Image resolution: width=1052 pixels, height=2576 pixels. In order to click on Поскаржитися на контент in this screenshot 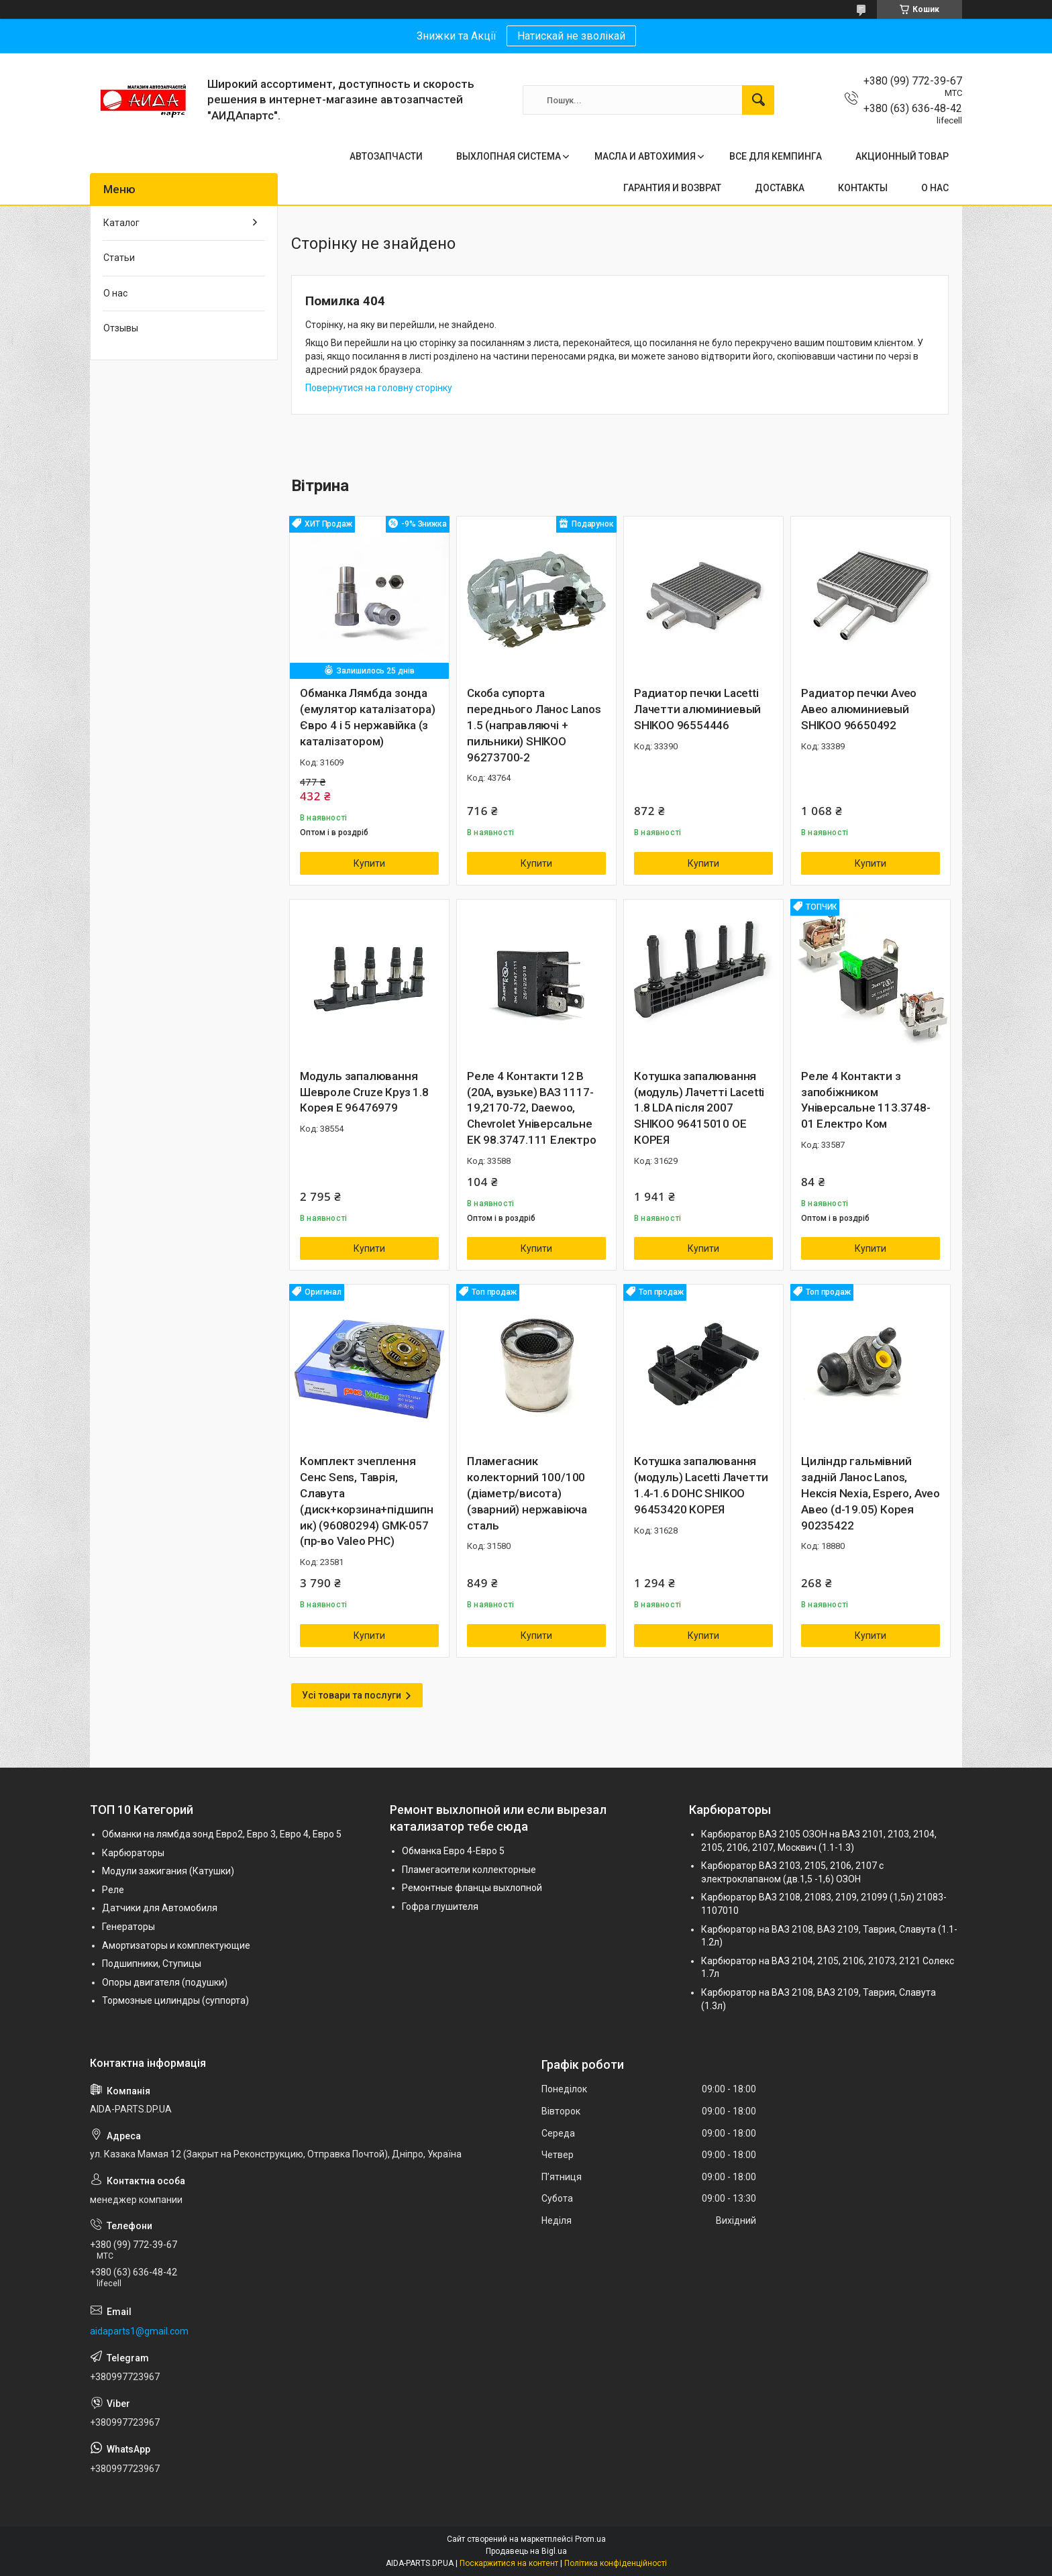, I will do `click(509, 2563)`.